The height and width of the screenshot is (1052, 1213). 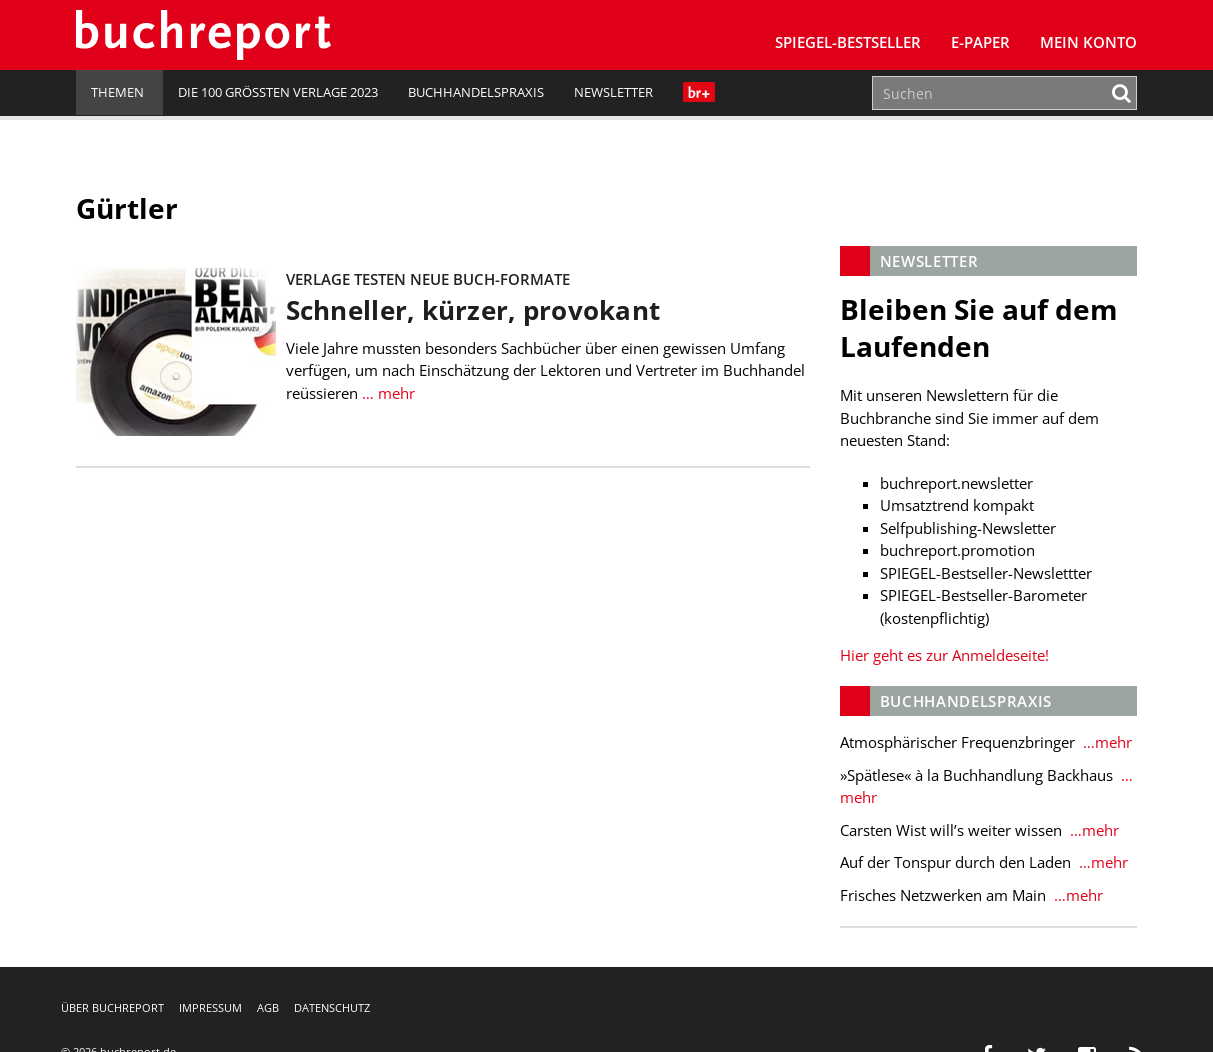 What do you see at coordinates (944, 655) in the screenshot?
I see `Hier geht es zur Anmeldeseite!` at bounding box center [944, 655].